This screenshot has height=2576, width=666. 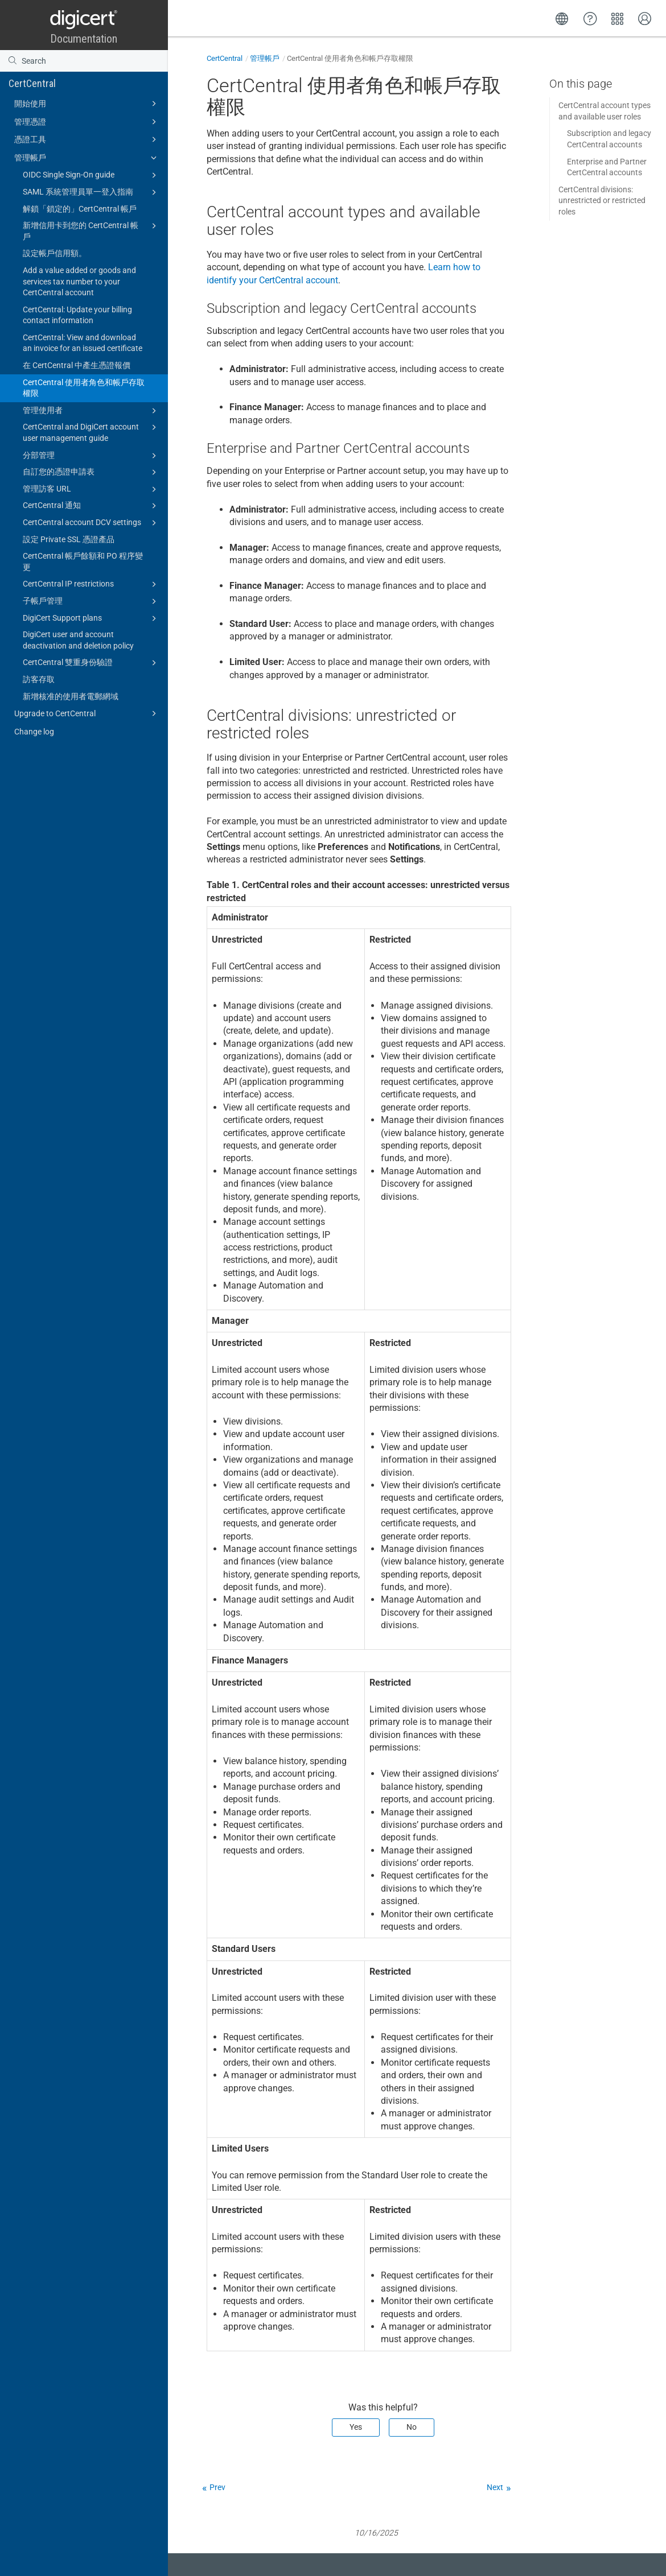 I want to click on Enterprise and Partner CertCentral accounts, so click(x=607, y=167).